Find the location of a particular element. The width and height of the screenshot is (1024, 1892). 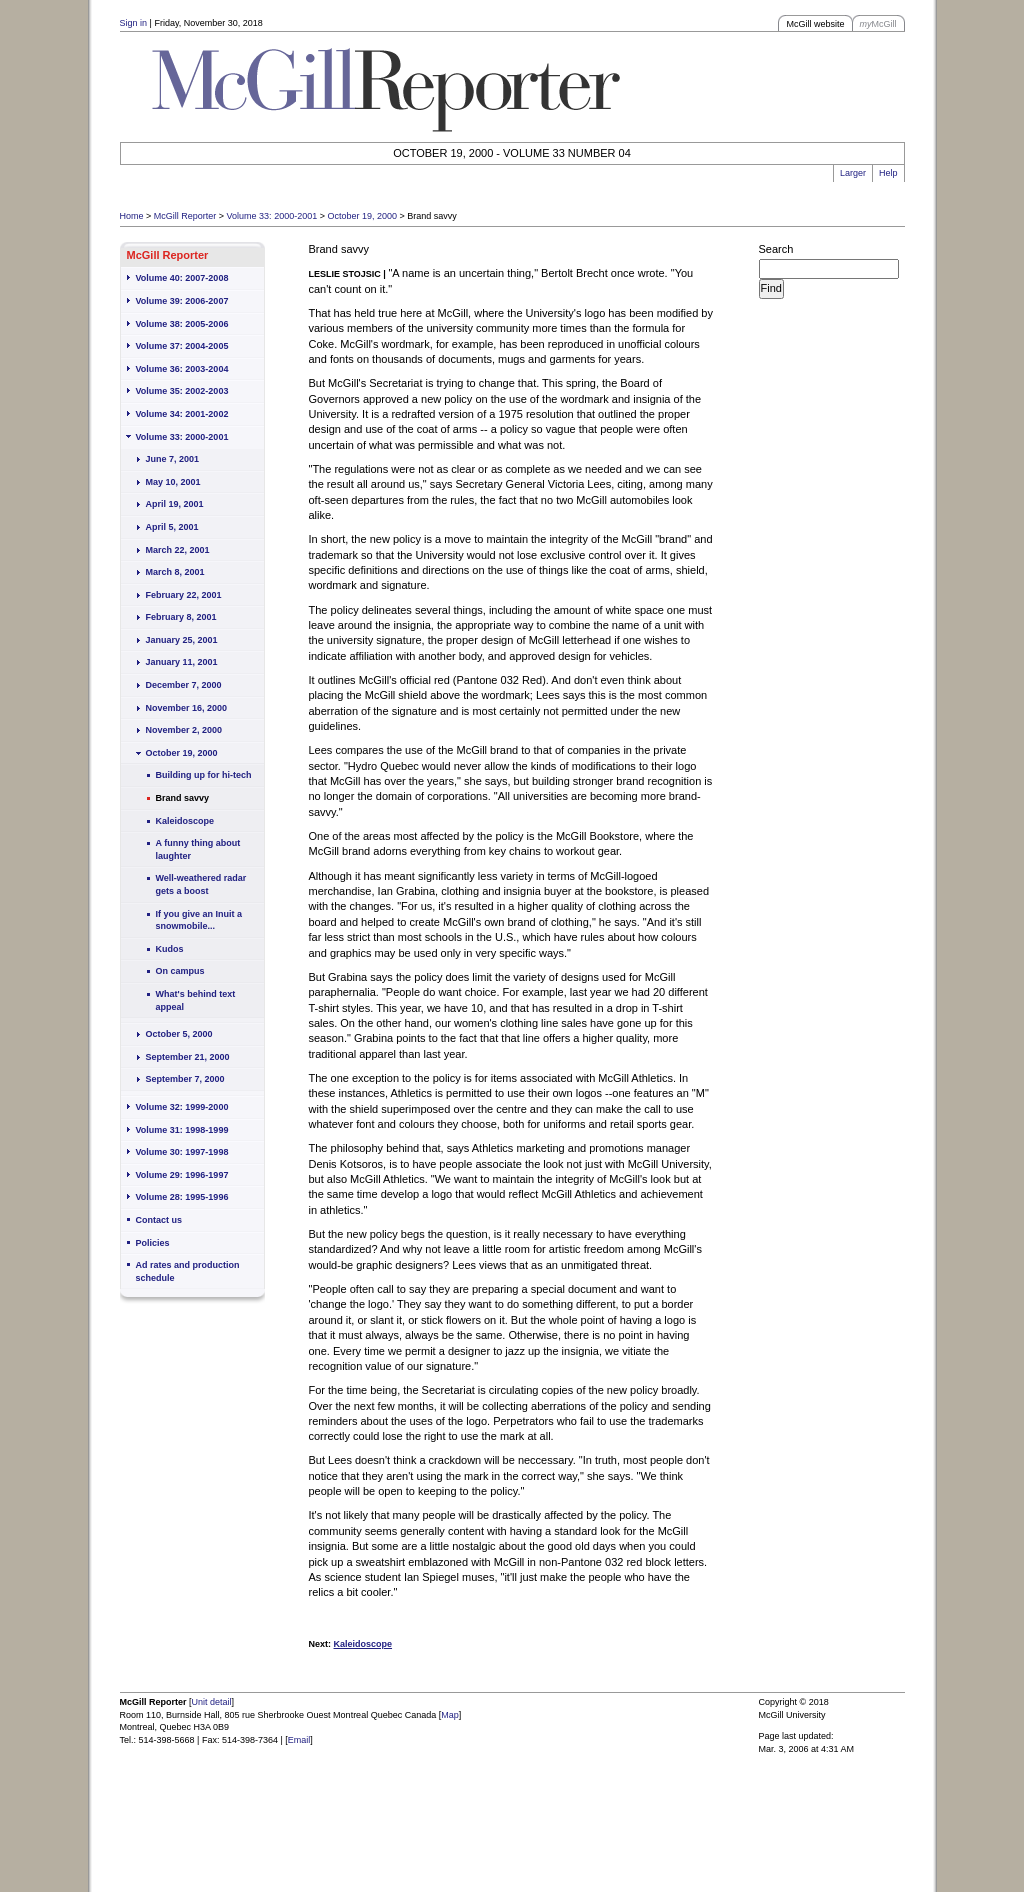

Volume 33: 2000-2001 is located at coordinates (272, 216).